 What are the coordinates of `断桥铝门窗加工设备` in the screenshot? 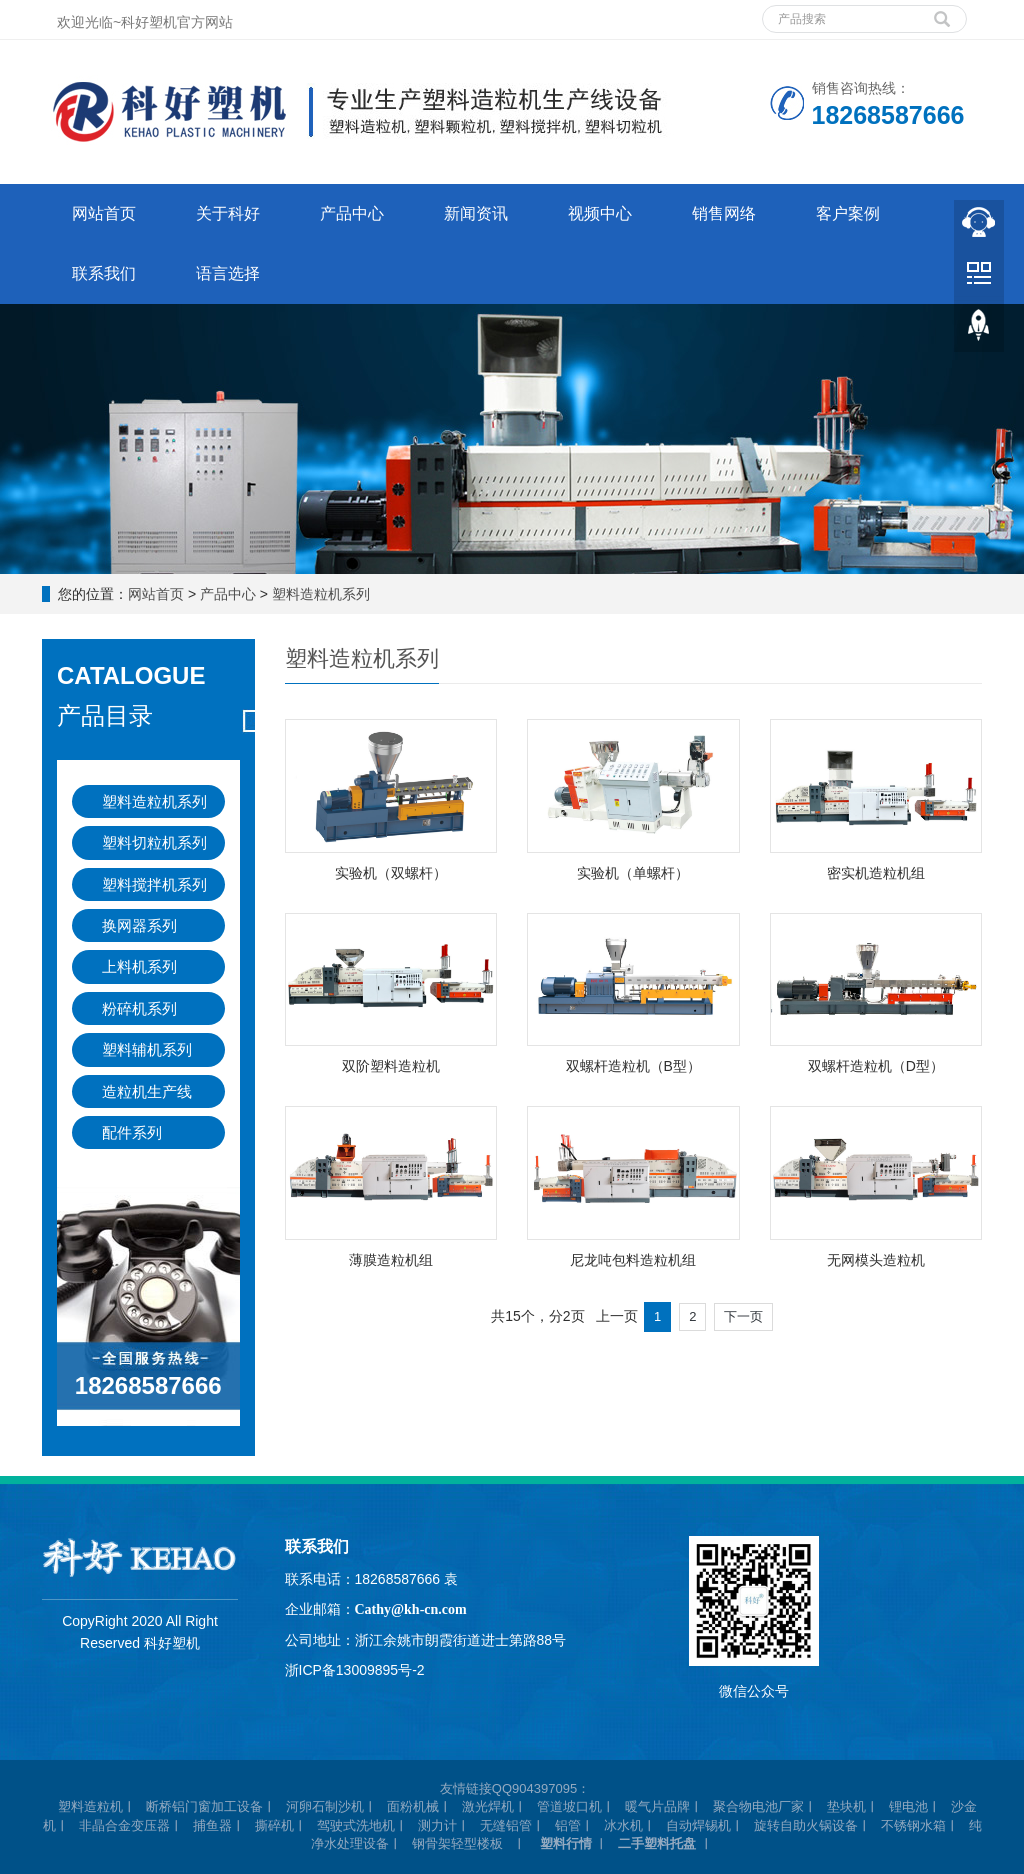 It's located at (204, 1806).